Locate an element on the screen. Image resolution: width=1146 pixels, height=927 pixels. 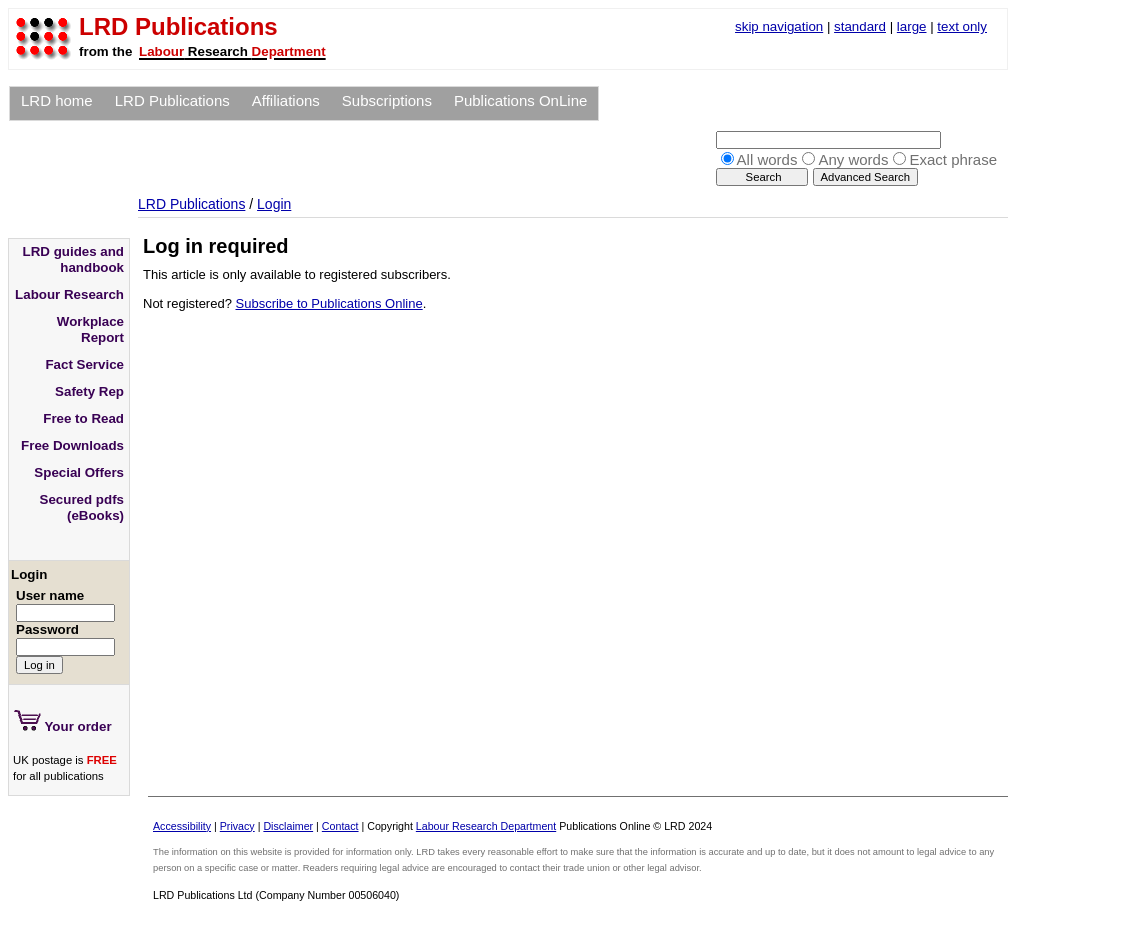
Fact Service is located at coordinates (84, 364).